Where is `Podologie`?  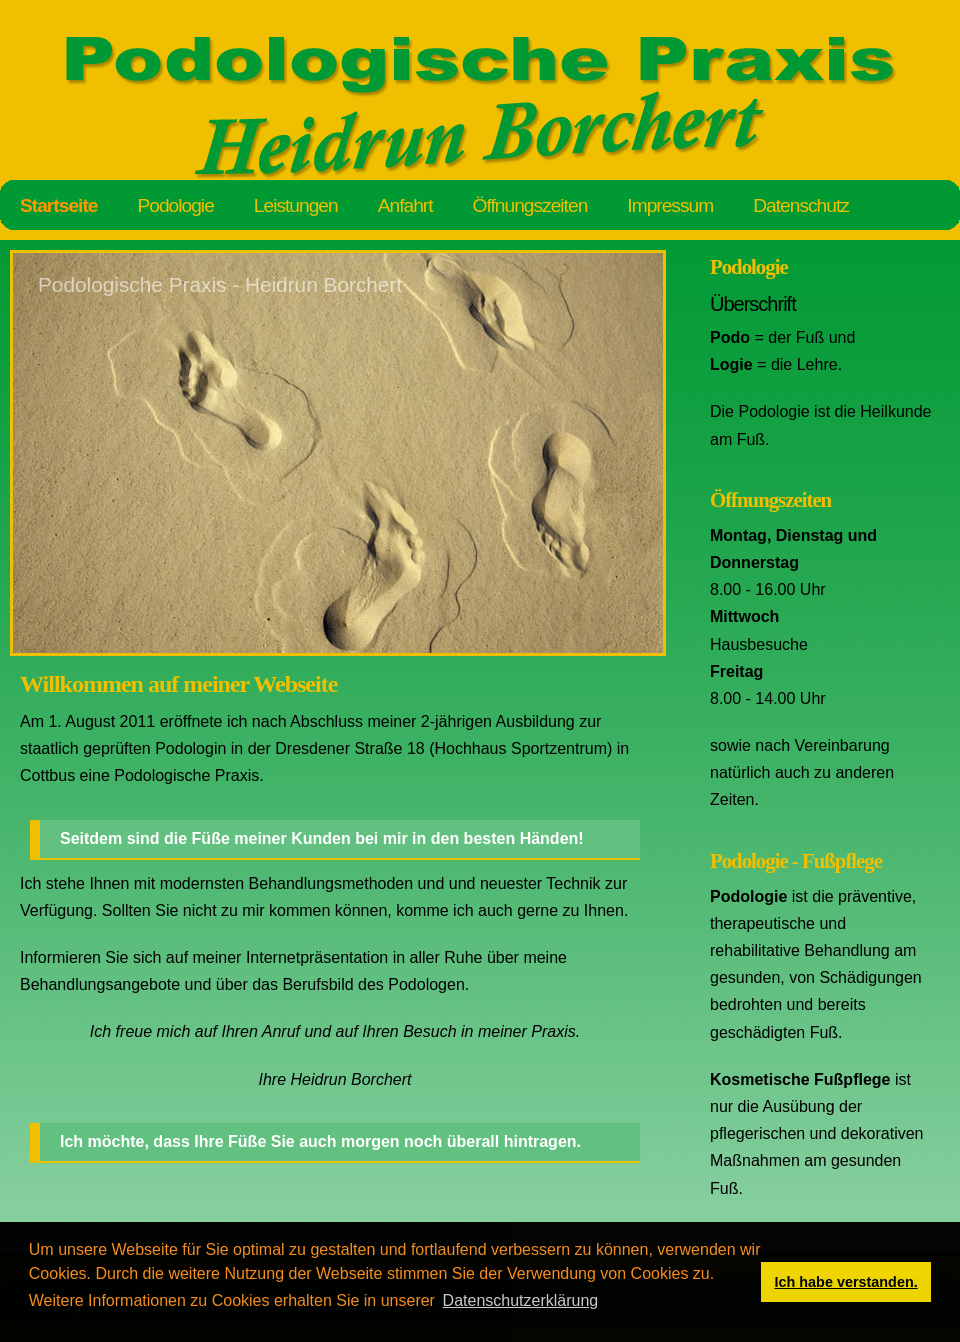 Podologie is located at coordinates (175, 205).